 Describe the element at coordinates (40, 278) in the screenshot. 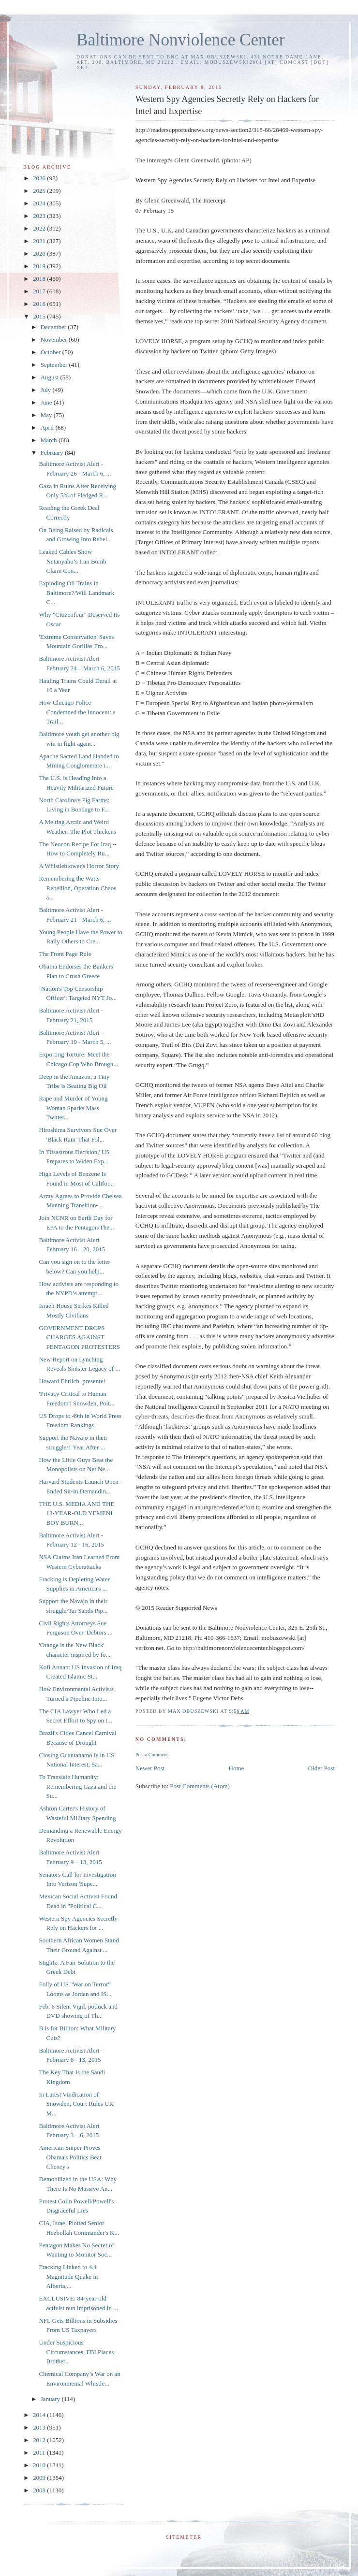

I see `2018` at that location.